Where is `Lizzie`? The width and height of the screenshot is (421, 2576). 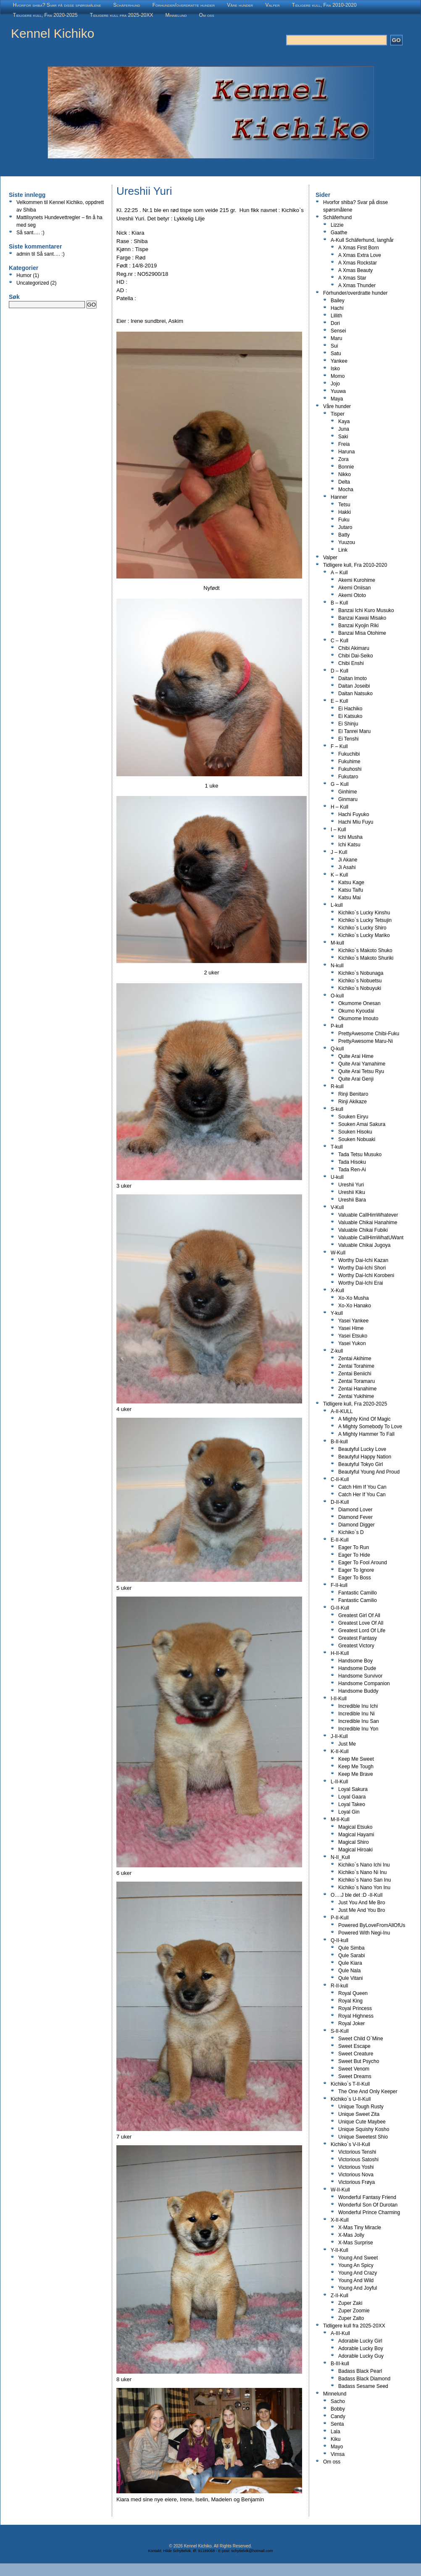
Lizzie is located at coordinates (337, 225).